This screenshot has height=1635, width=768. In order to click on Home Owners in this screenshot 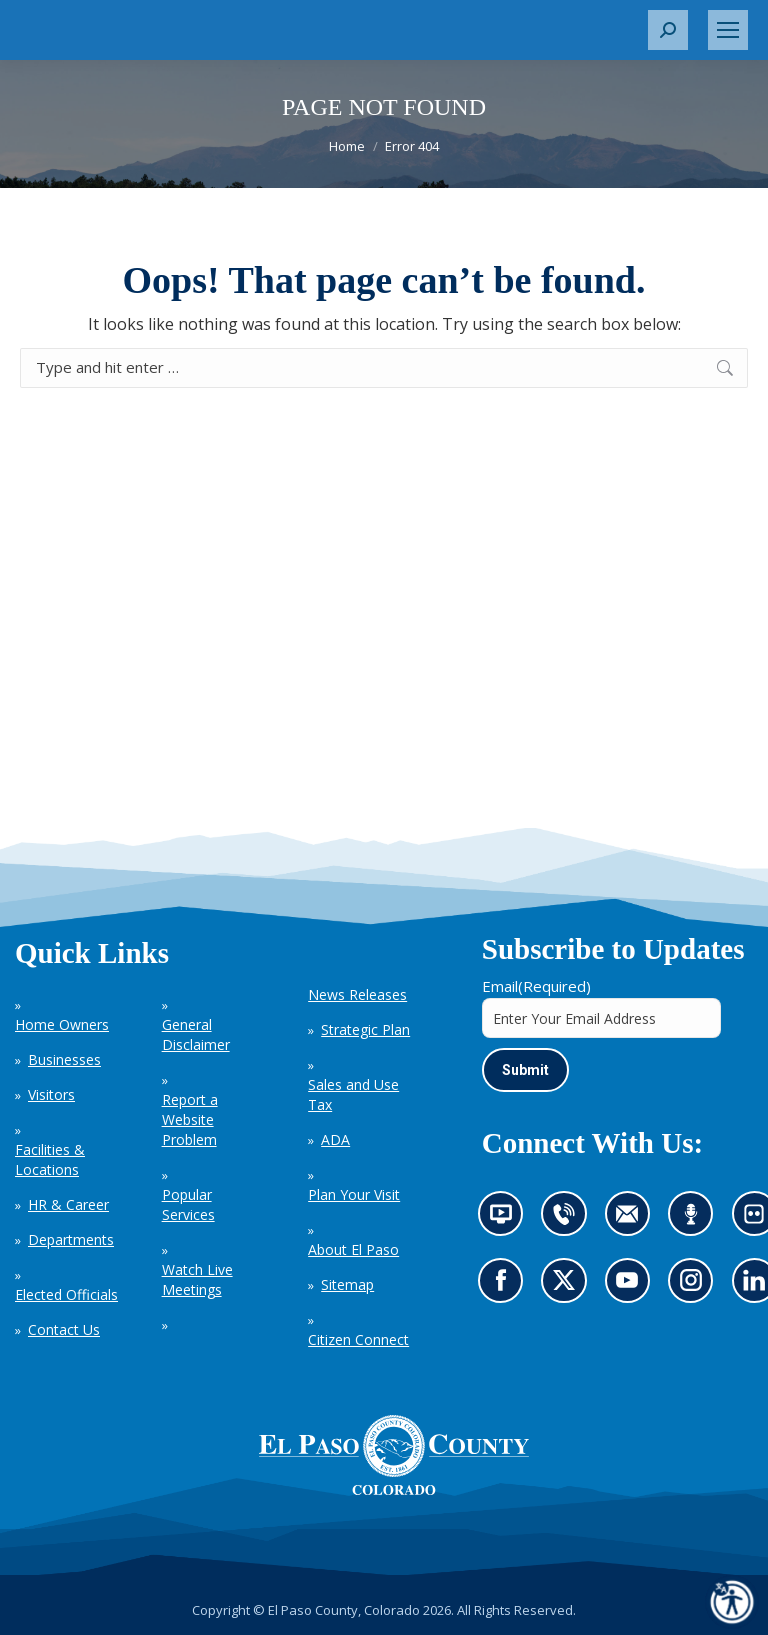, I will do `click(62, 1024)`.